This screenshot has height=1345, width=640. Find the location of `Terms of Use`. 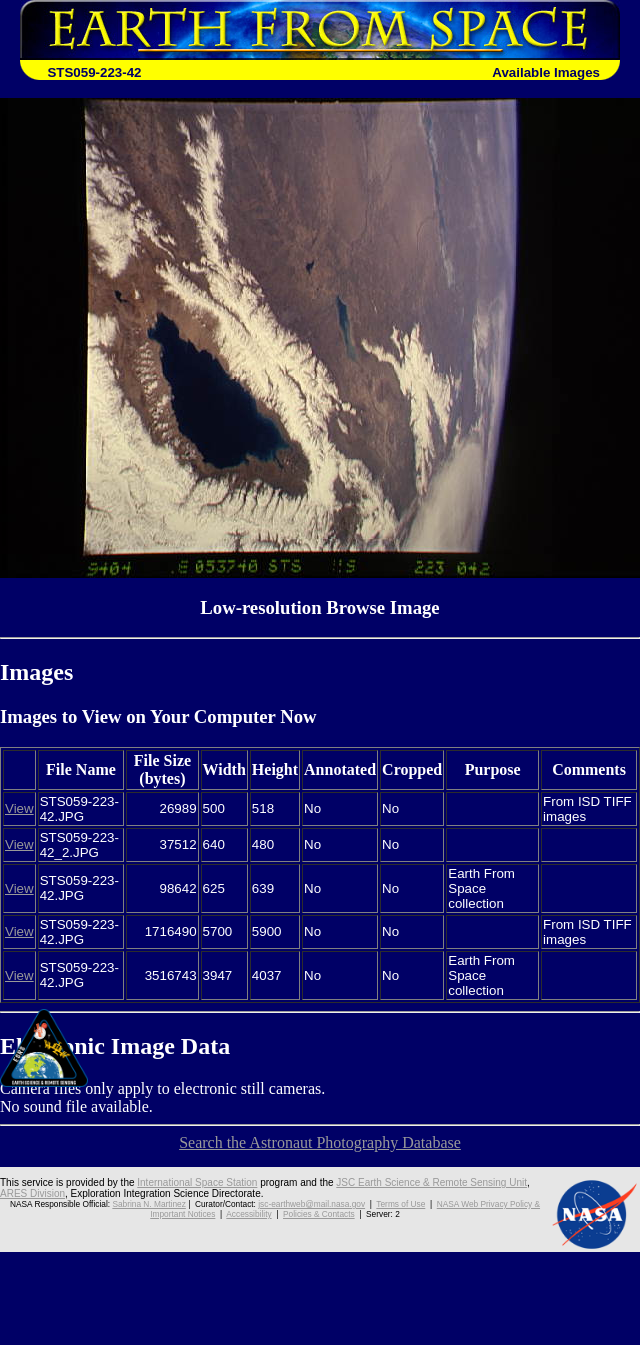

Terms of Use is located at coordinates (400, 1204).